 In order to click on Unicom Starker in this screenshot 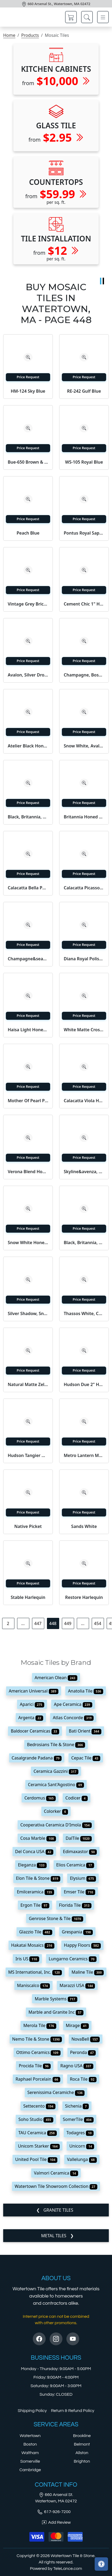, I will do `click(39, 2146)`.